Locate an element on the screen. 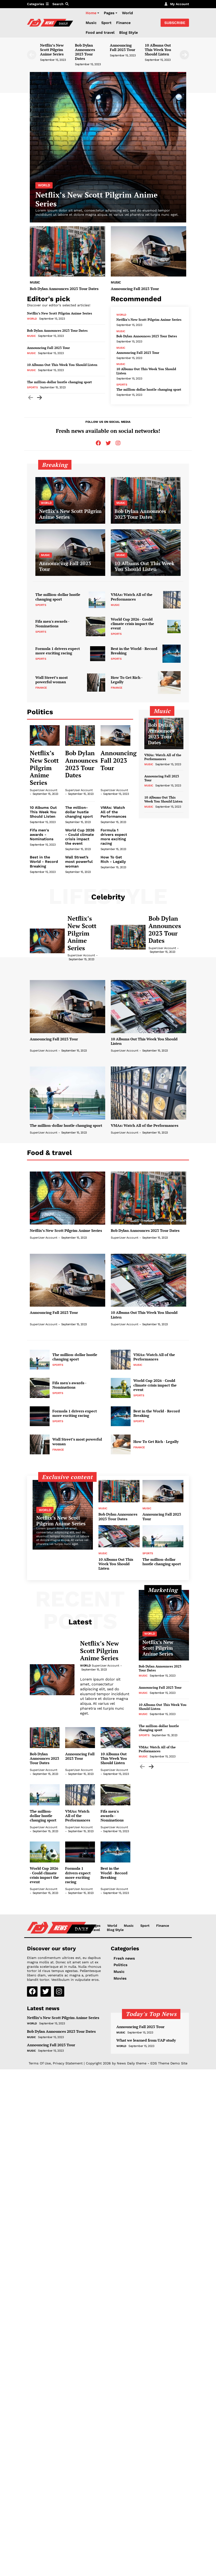 The width and height of the screenshot is (216, 2576). Fresh news is located at coordinates (124, 1958).